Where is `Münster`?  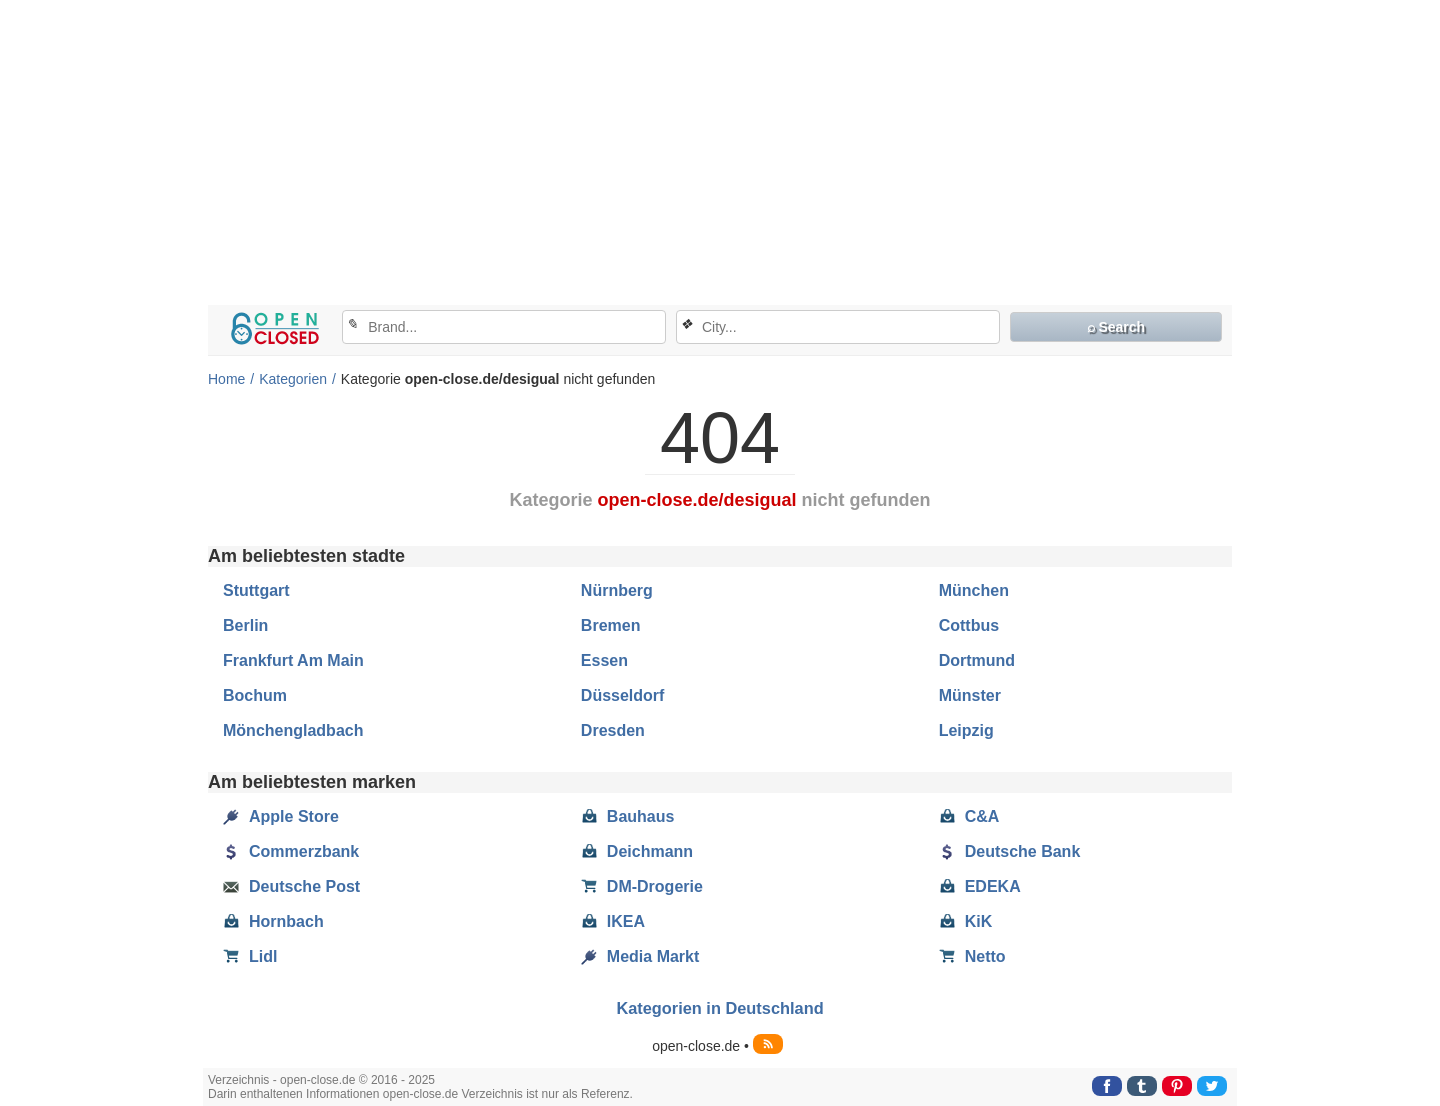
Münster is located at coordinates (970, 695).